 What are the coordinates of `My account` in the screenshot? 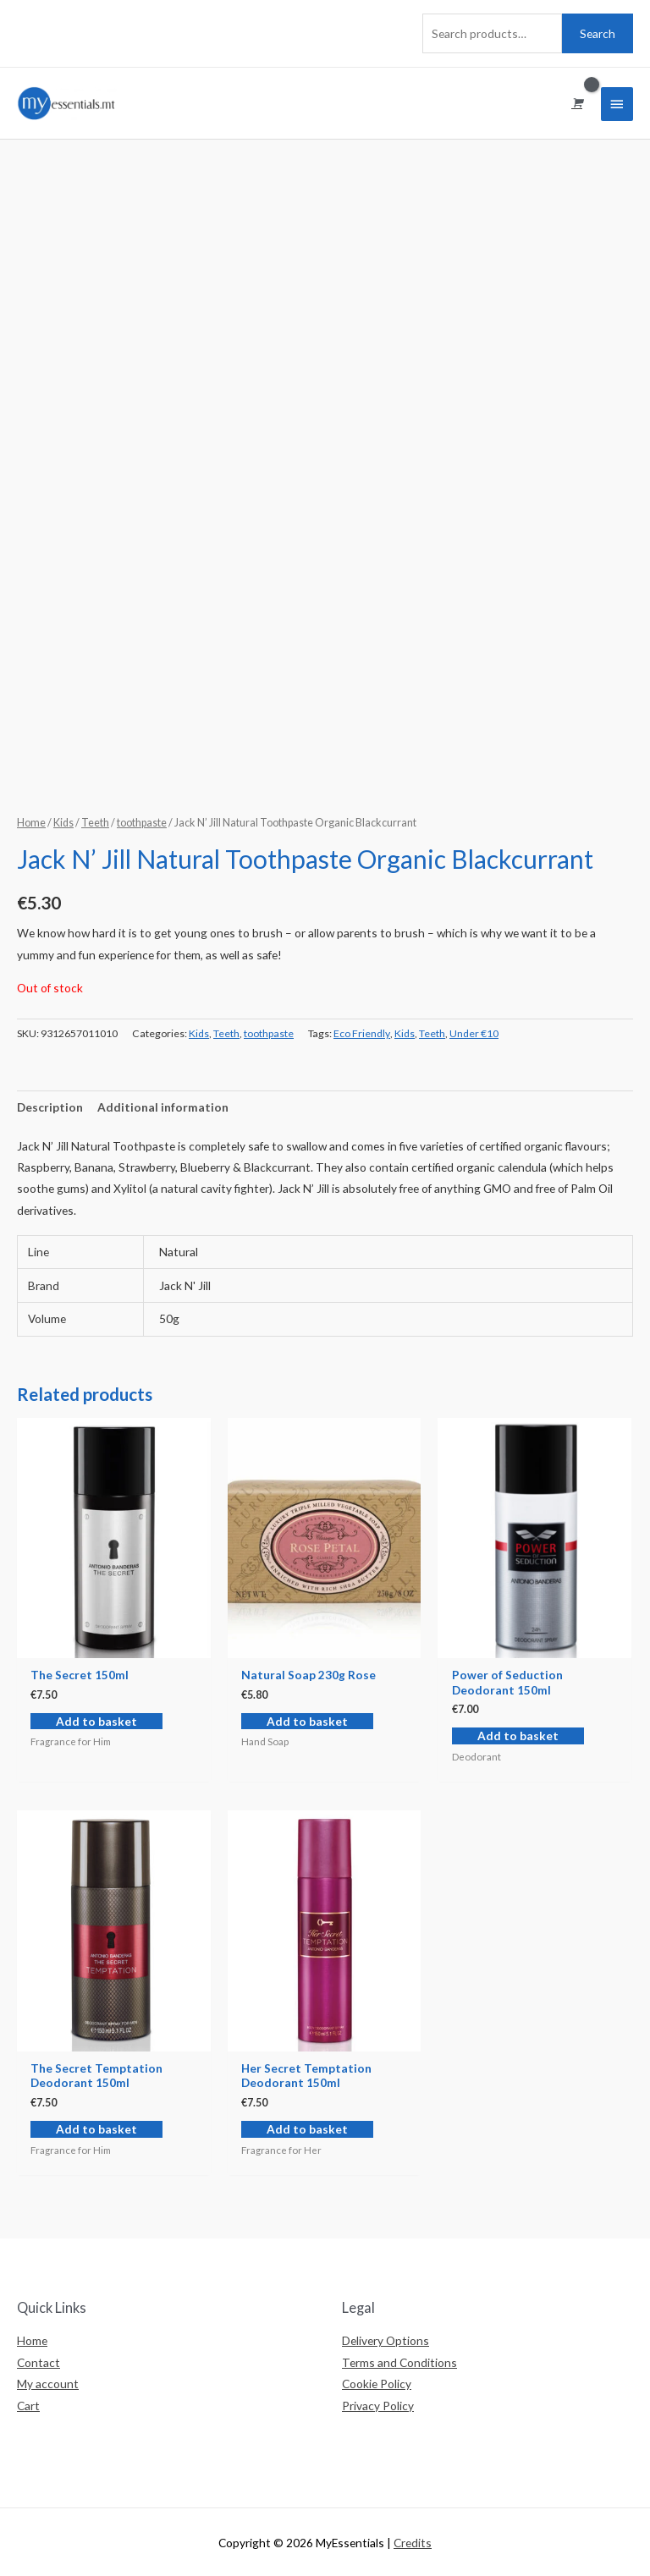 It's located at (48, 2383).